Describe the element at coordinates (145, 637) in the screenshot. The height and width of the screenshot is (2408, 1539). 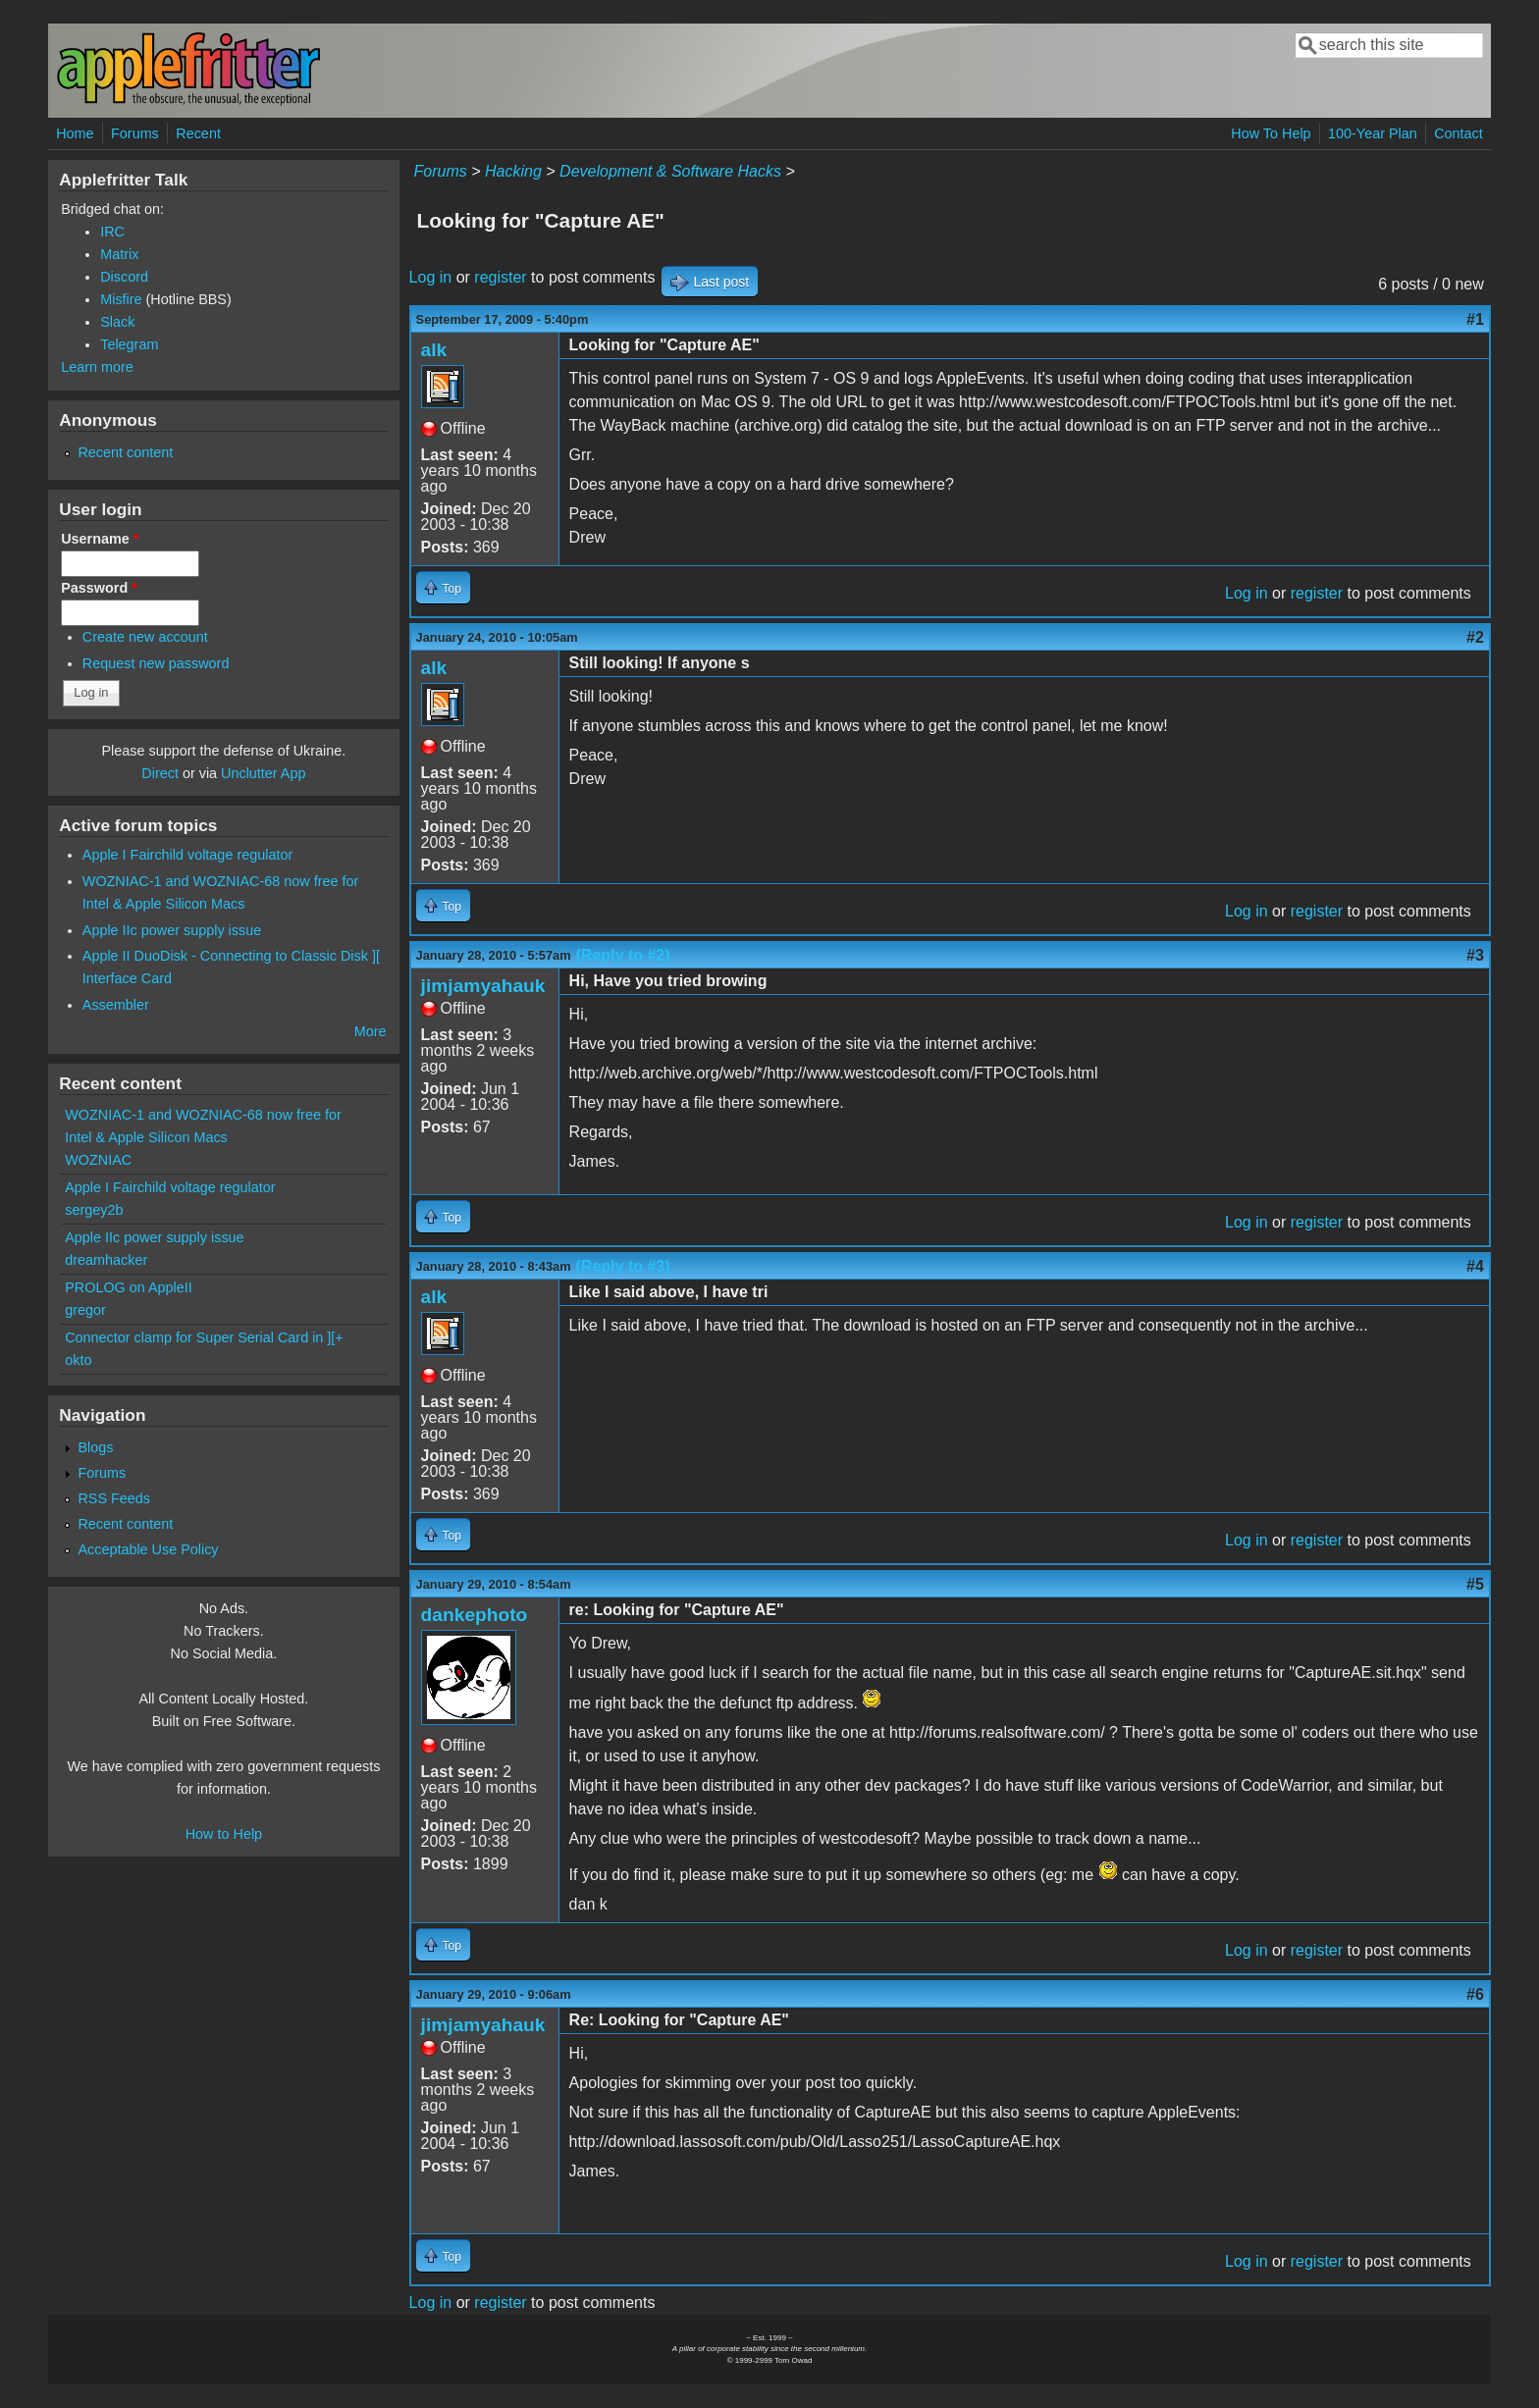
I see `Create new account` at that location.